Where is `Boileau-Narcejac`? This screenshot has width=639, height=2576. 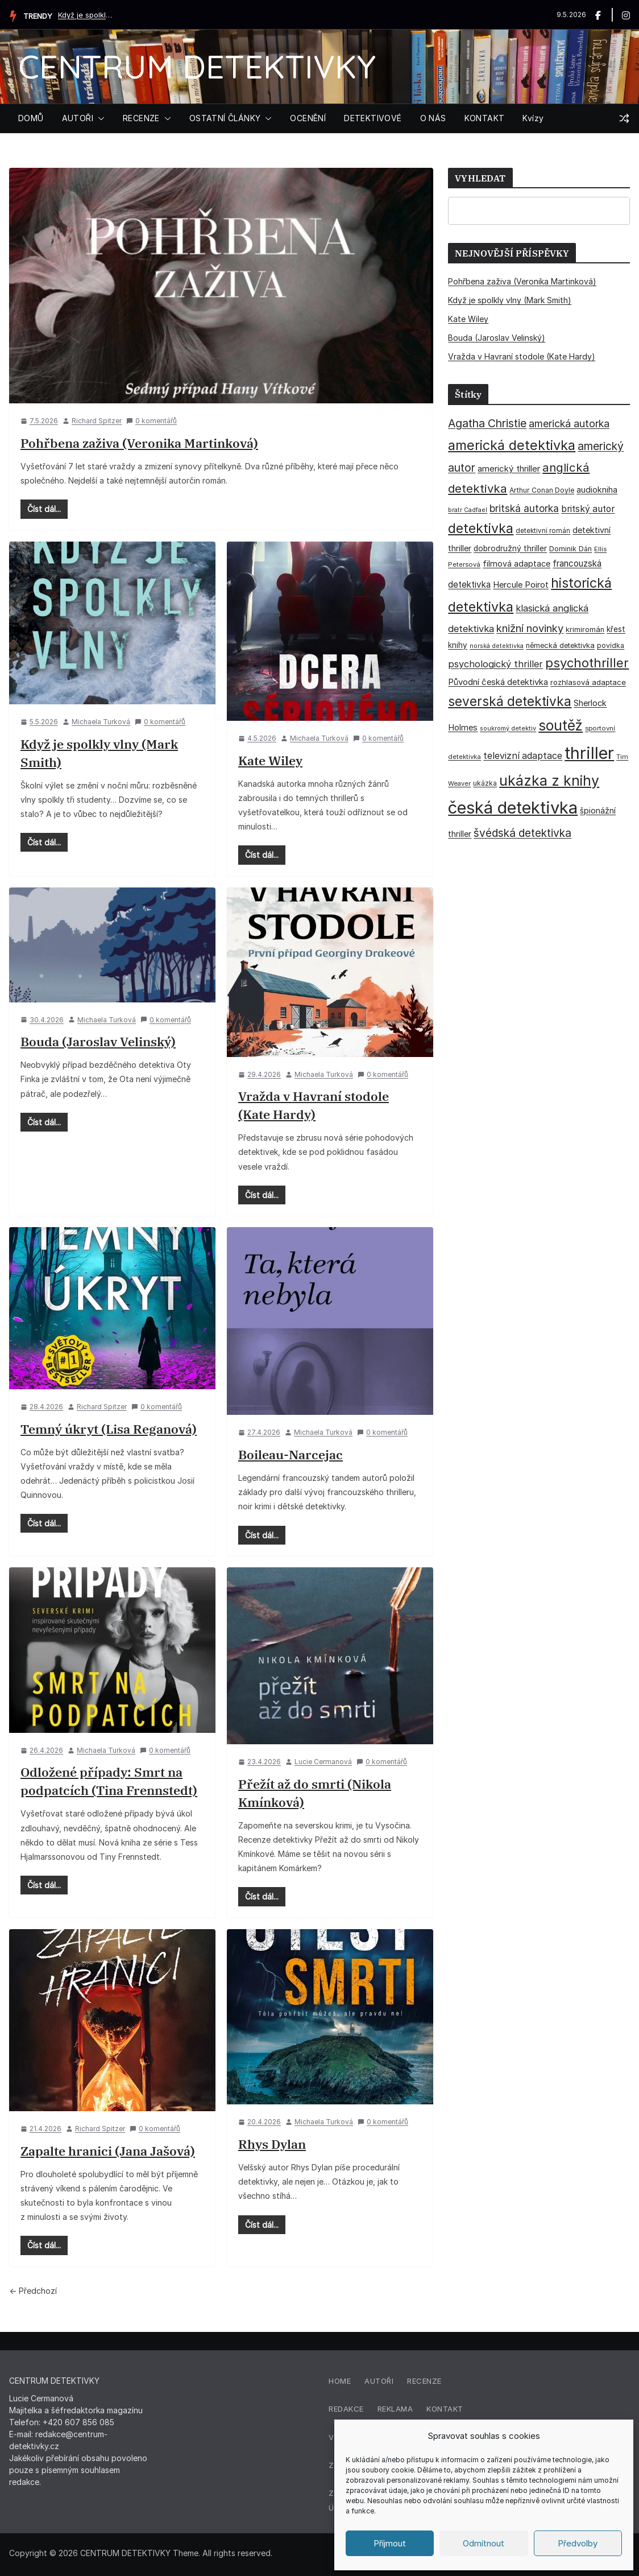
Boileau-Narcejac is located at coordinates (290, 1454).